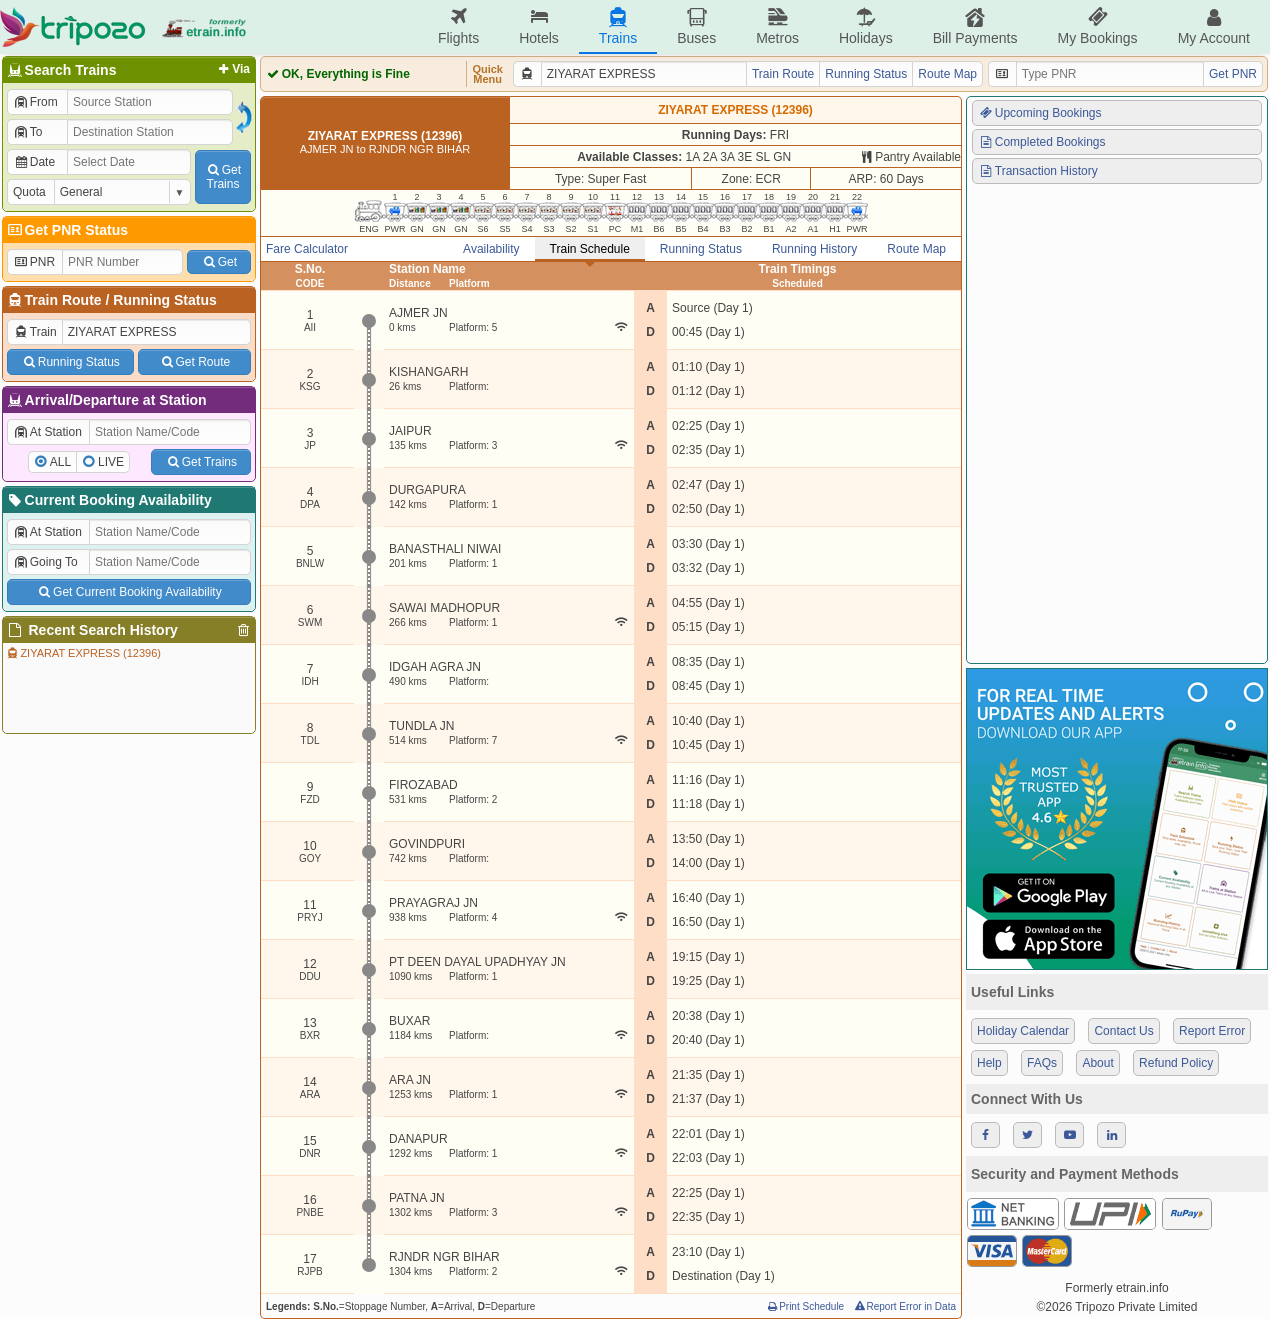 This screenshot has height=1319, width=1270. Describe the element at coordinates (696, 26) in the screenshot. I see `Buses` at that location.